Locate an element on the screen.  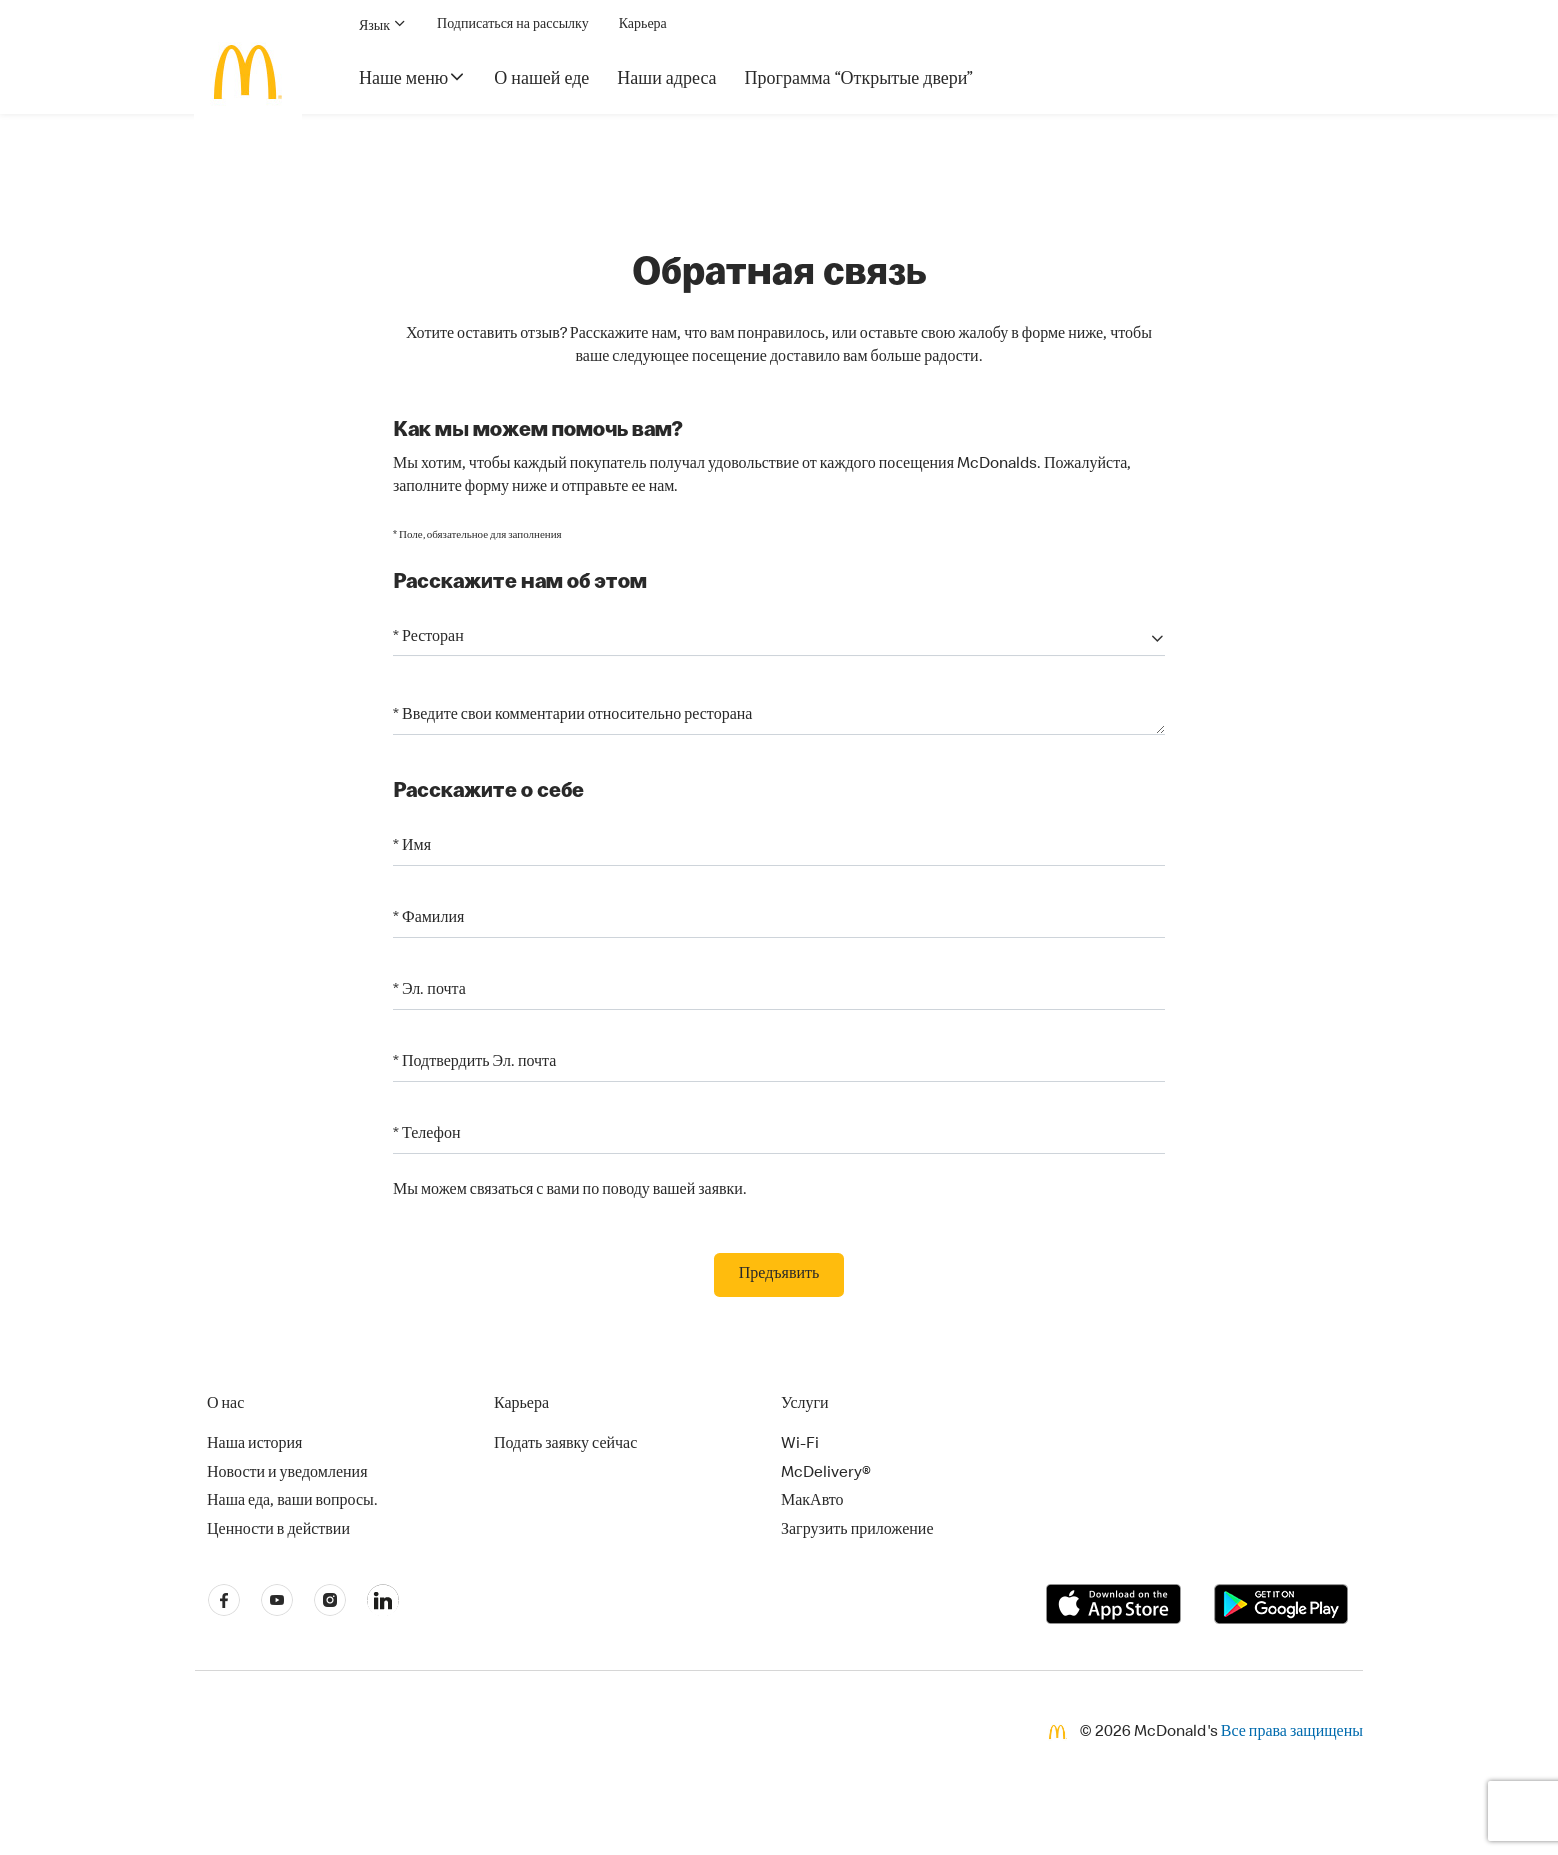
Подписаться на рассылку is located at coordinates (513, 25).